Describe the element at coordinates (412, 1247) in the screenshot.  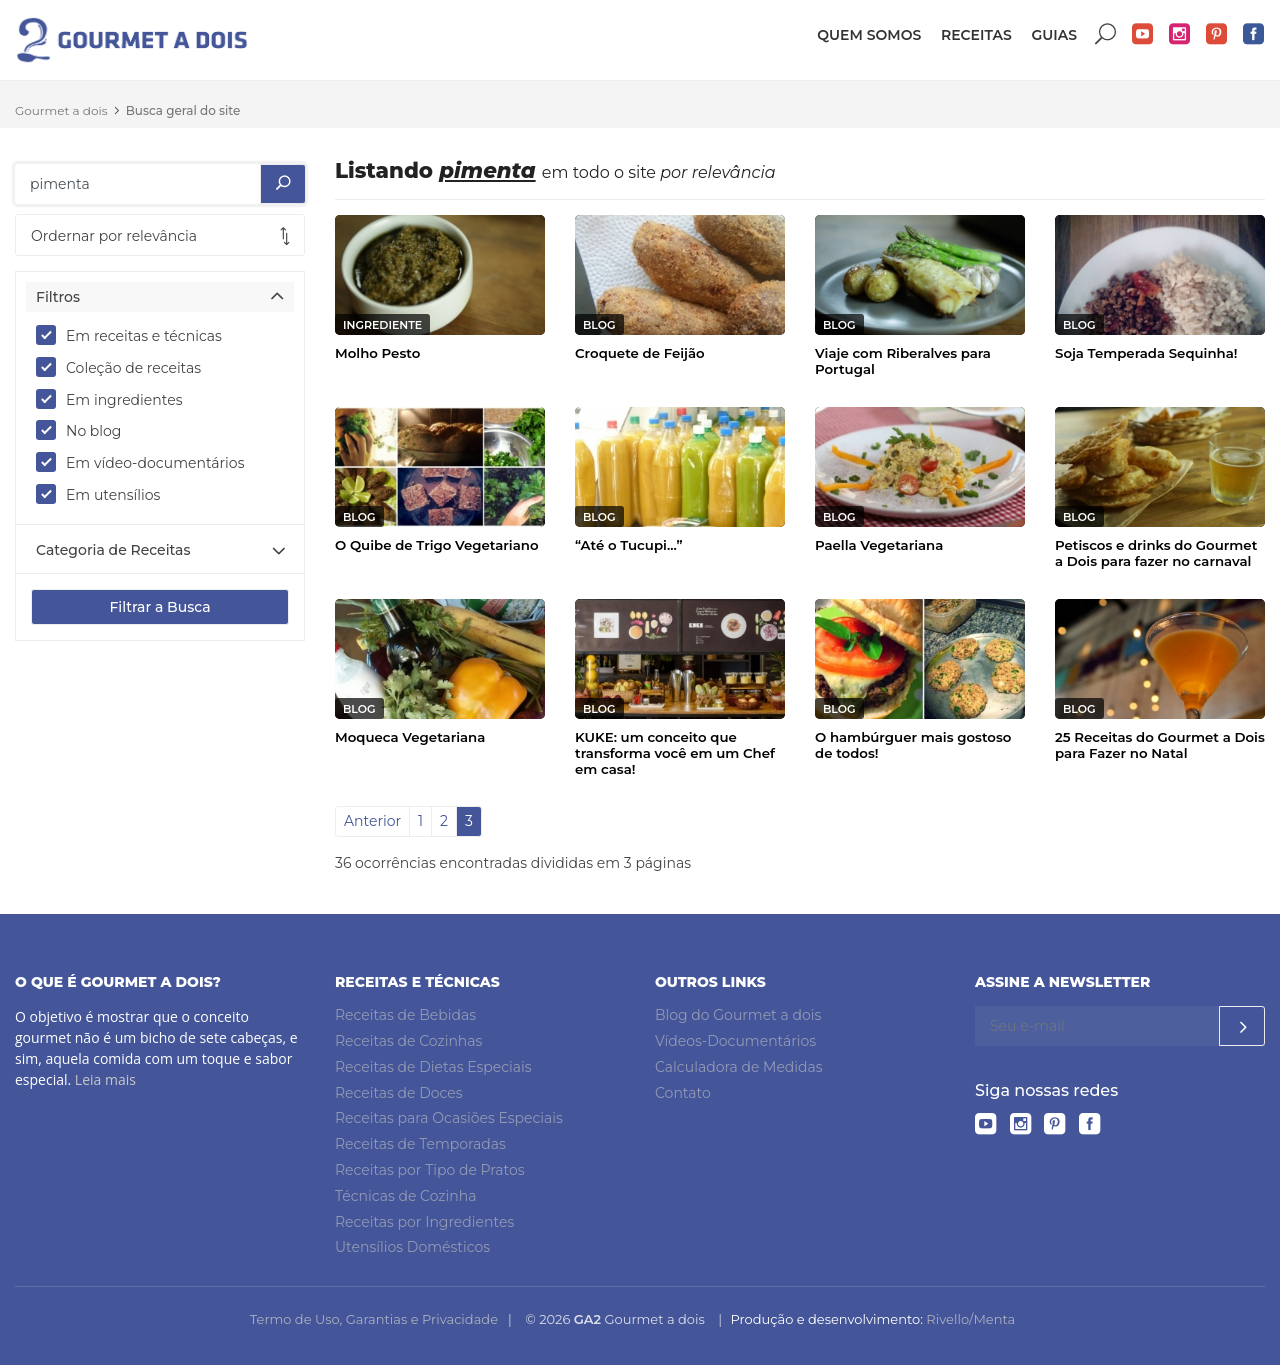
I see `Utensílios Domésticos` at that location.